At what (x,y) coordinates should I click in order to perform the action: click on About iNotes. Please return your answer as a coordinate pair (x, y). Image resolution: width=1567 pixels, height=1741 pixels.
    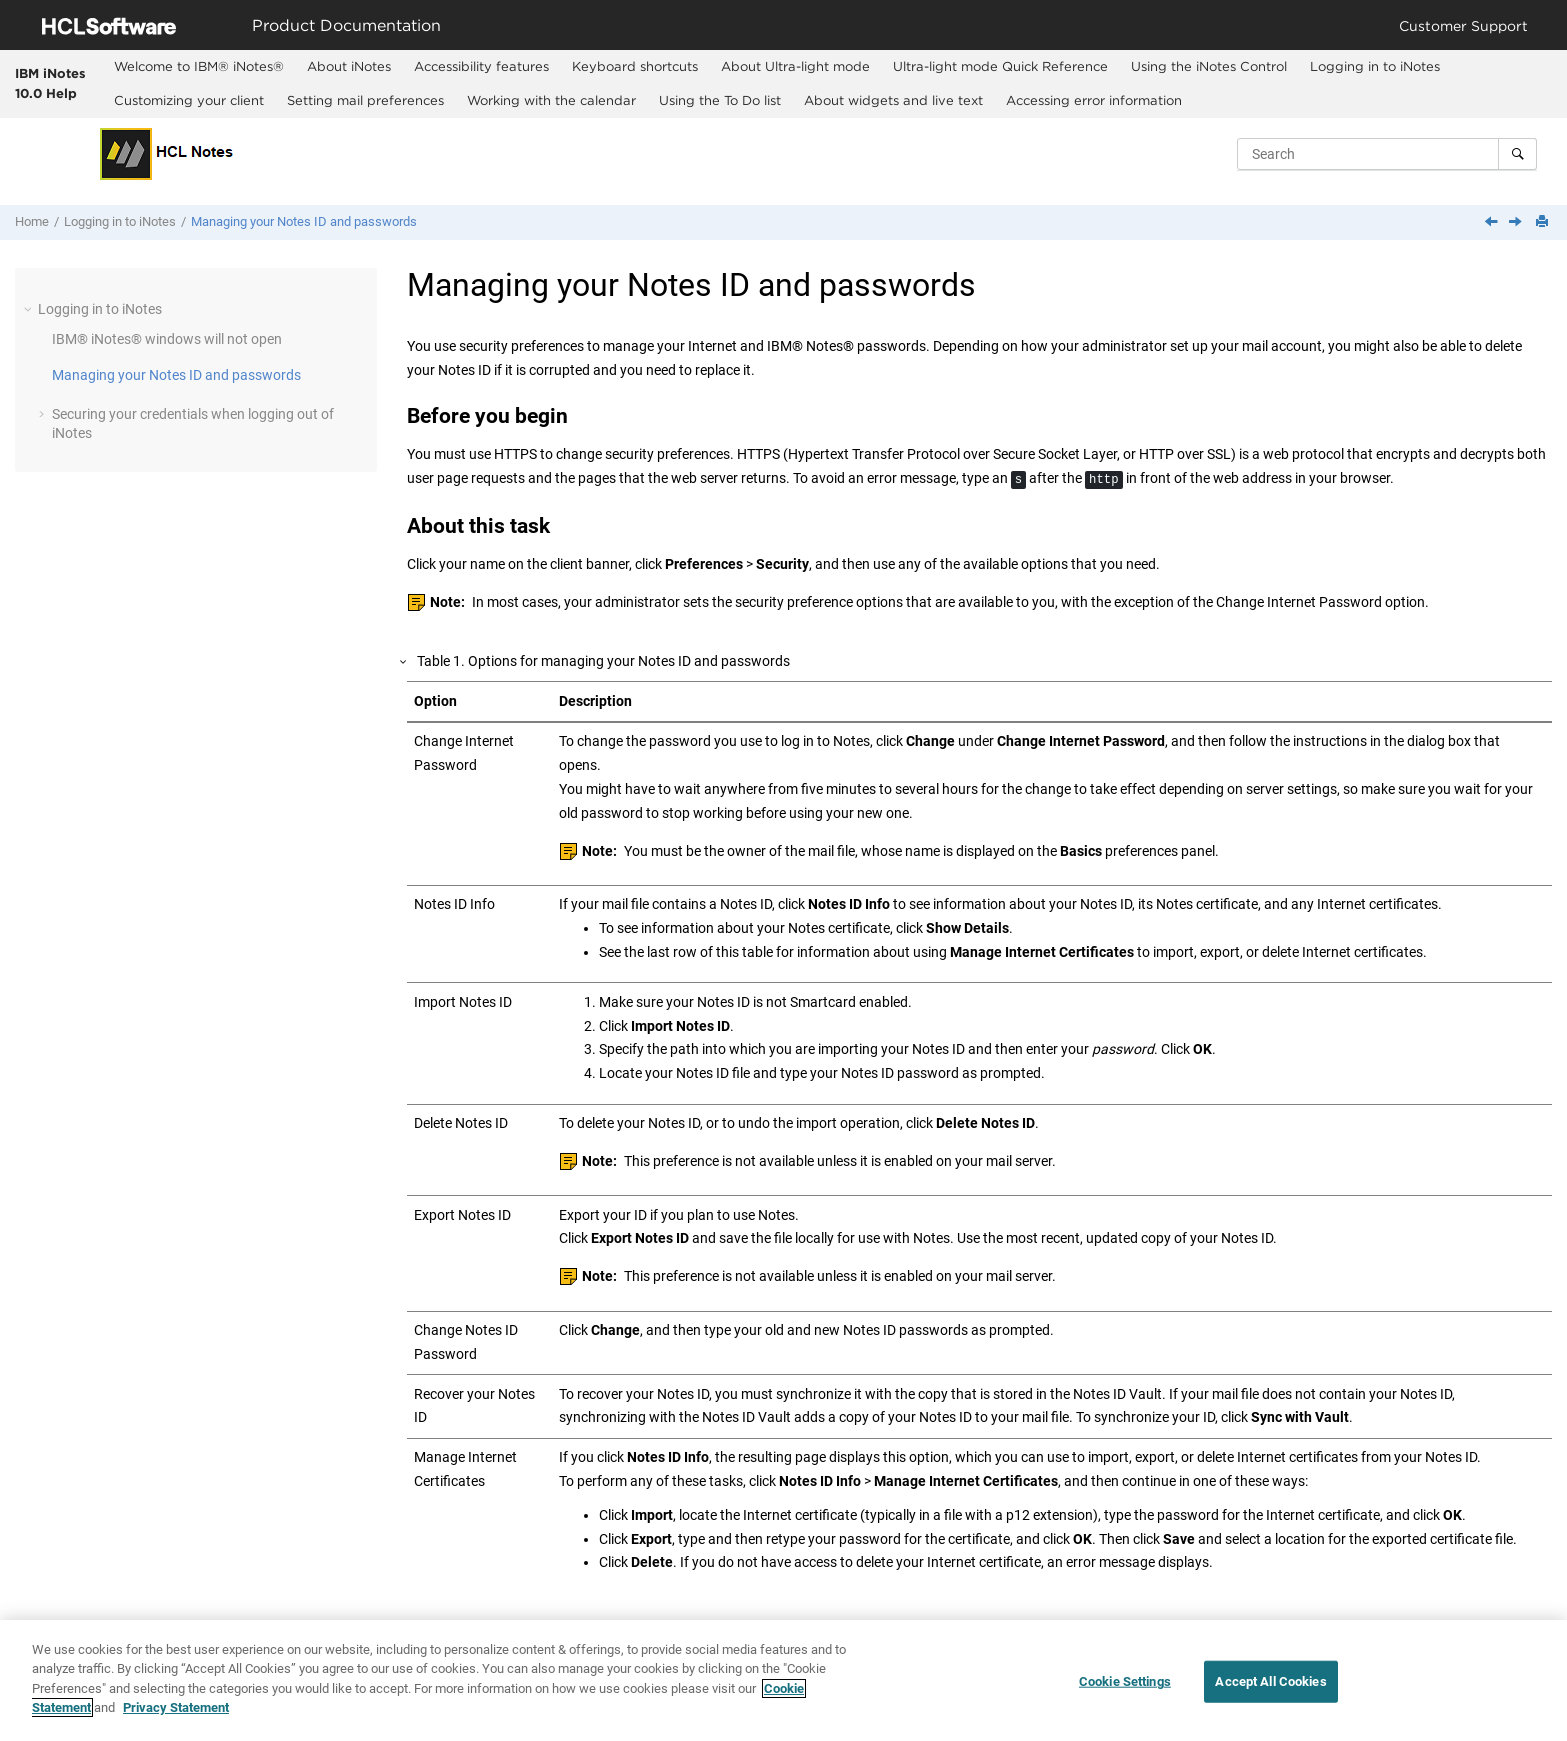
    Looking at the image, I should click on (349, 66).